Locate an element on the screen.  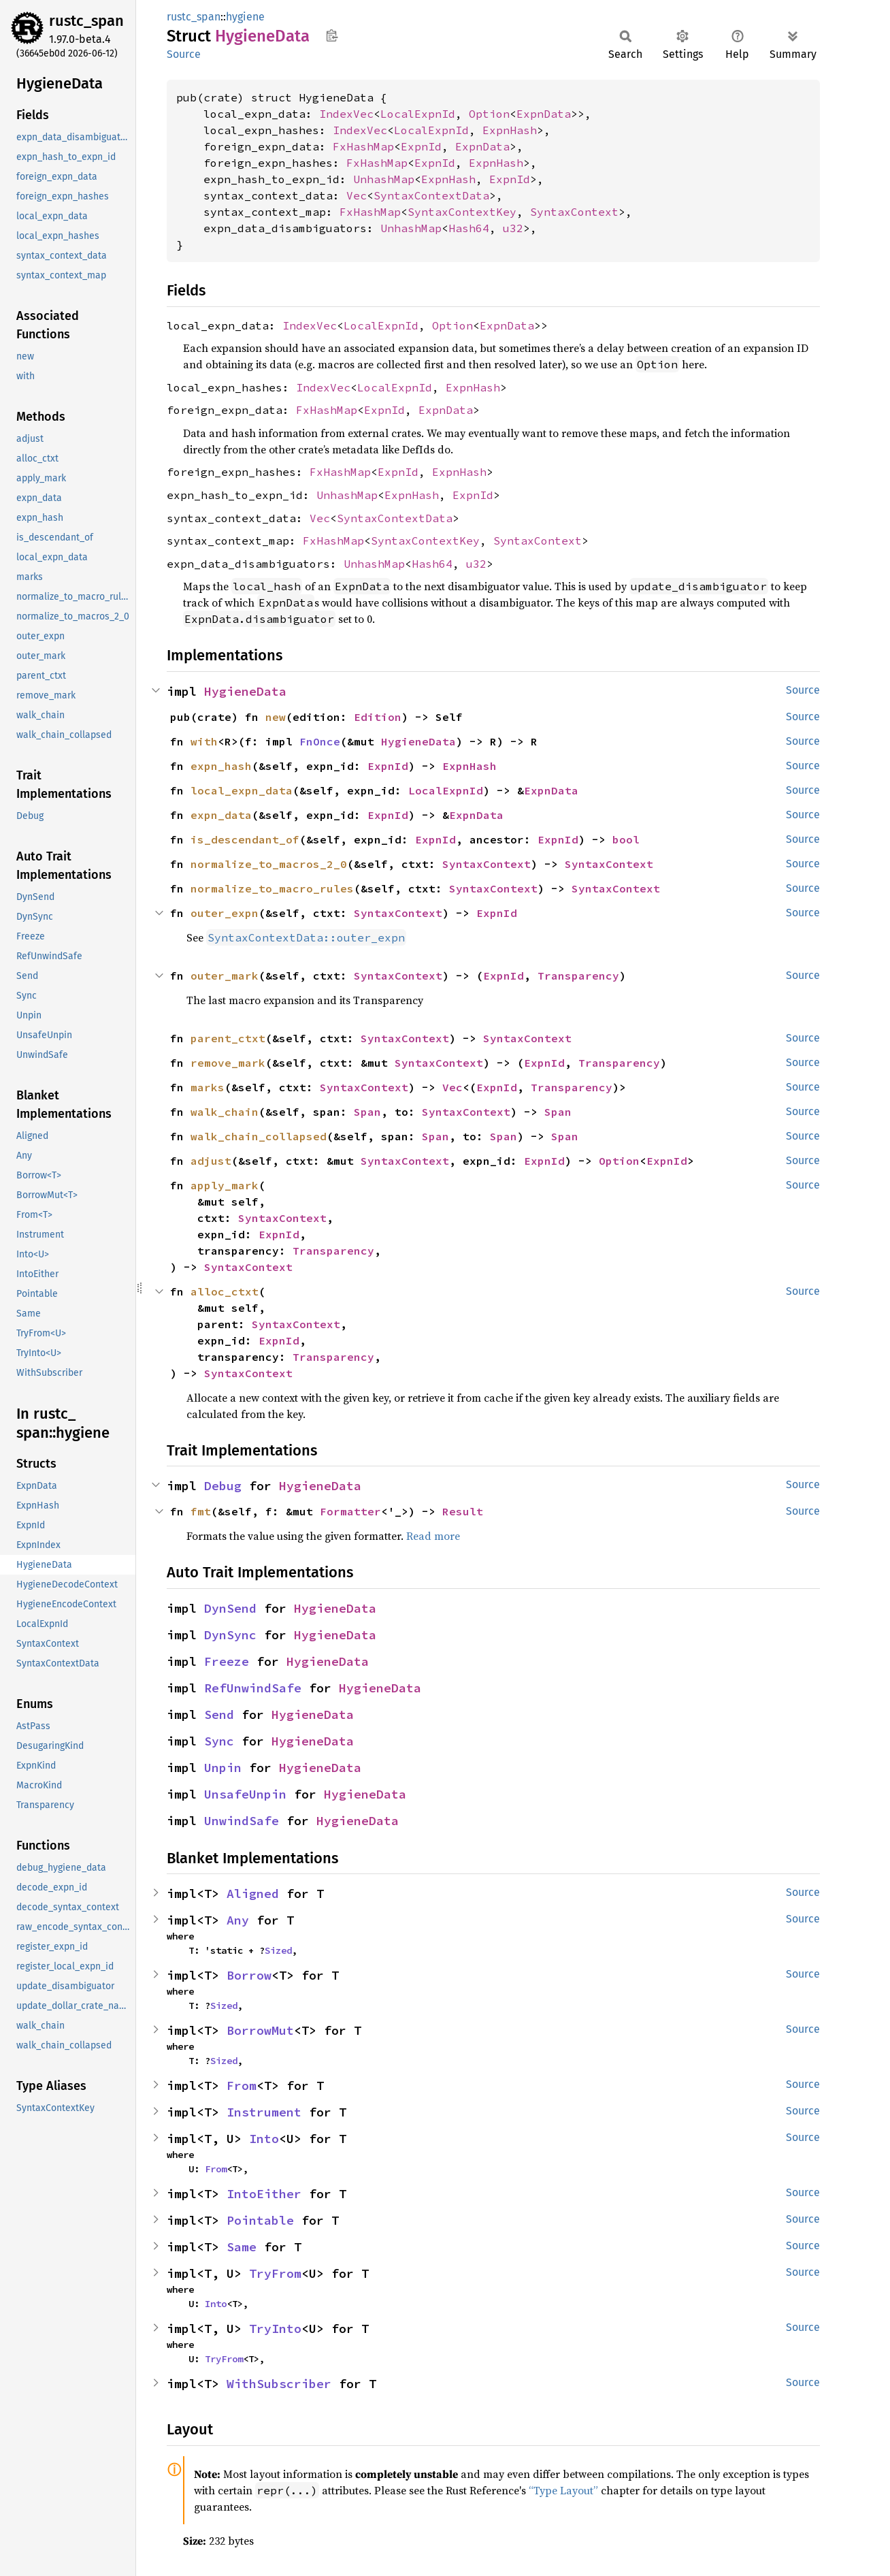
Borrow is located at coordinates (249, 1975).